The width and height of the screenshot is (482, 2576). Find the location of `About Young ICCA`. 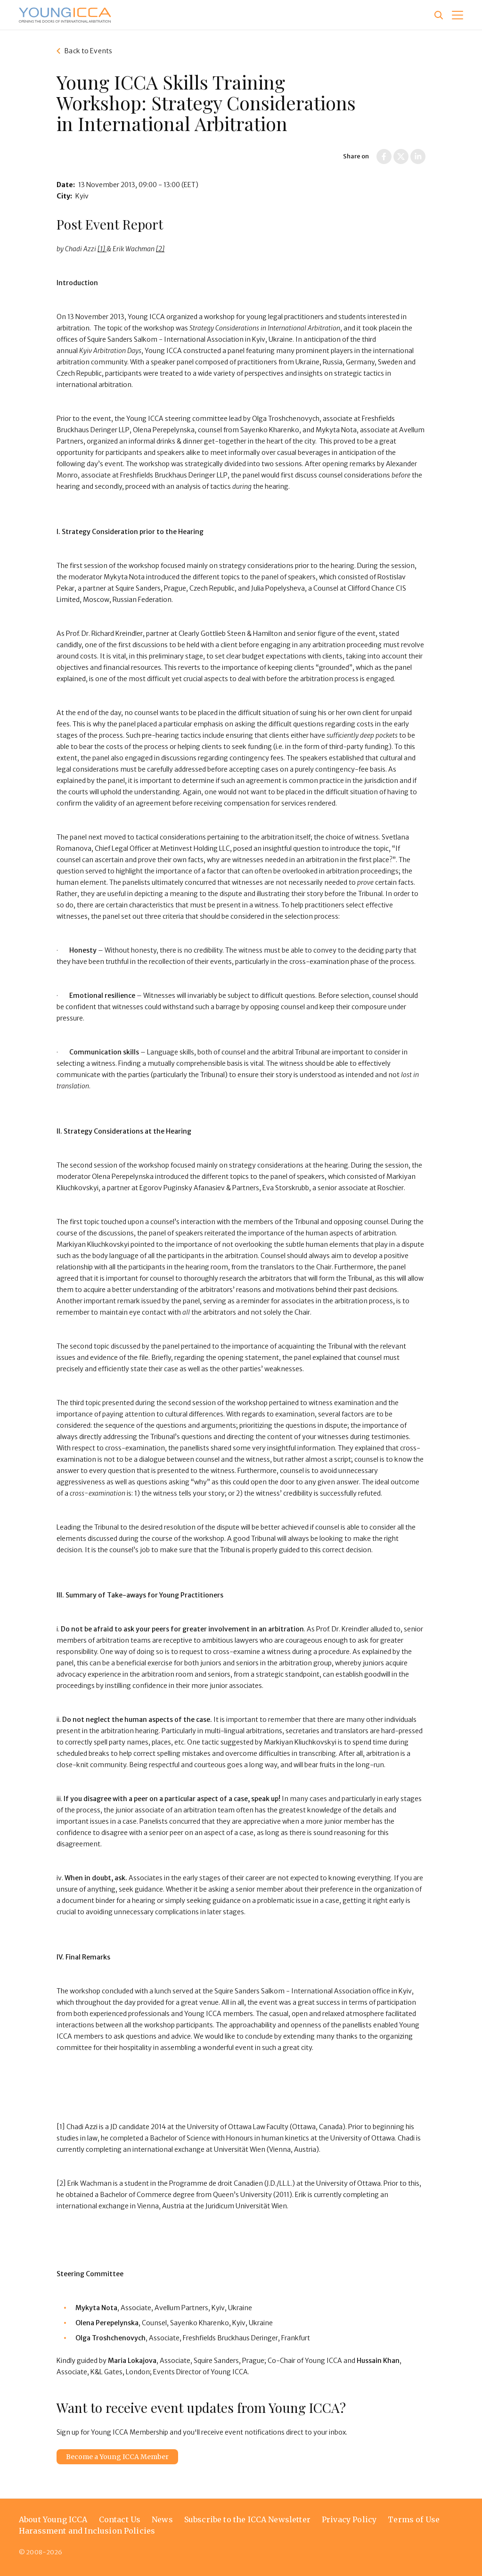

About Young ICCA is located at coordinates (53, 2519).